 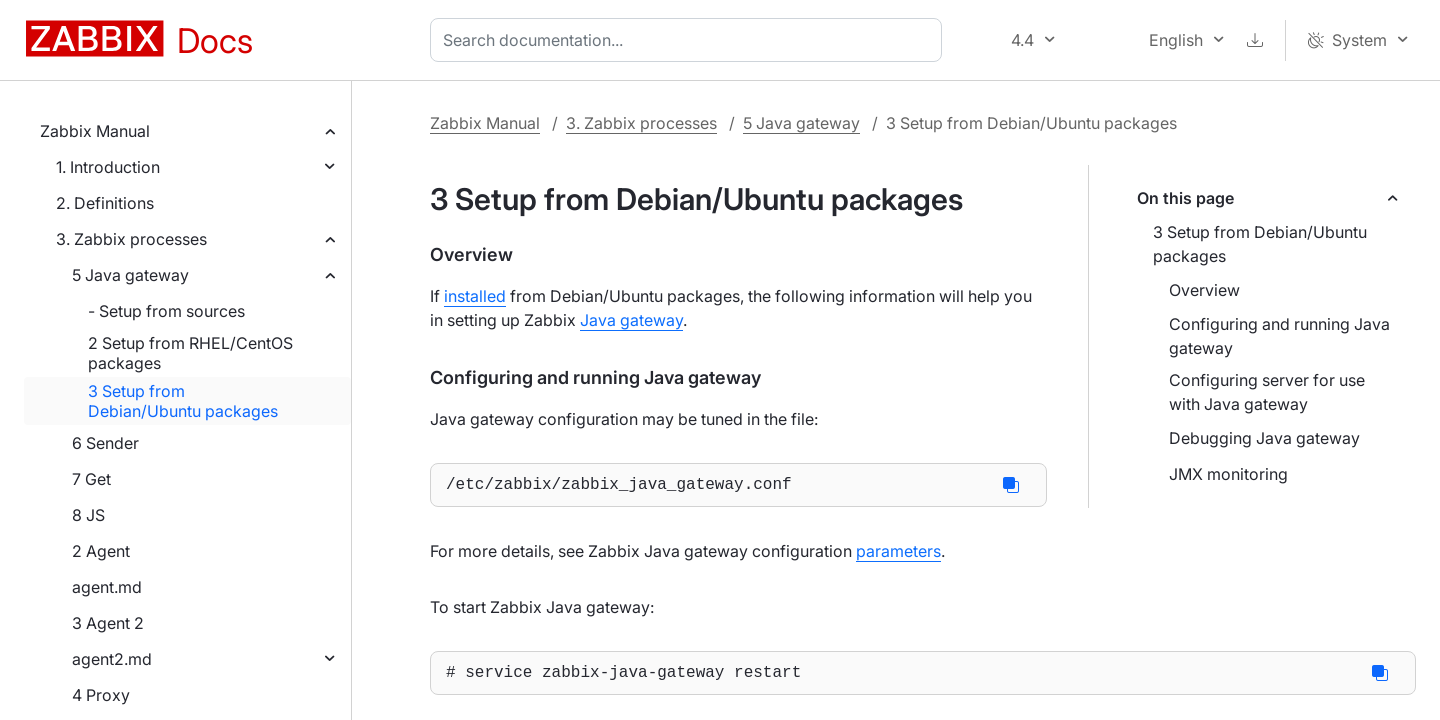 I want to click on 8 JS, so click(x=88, y=515).